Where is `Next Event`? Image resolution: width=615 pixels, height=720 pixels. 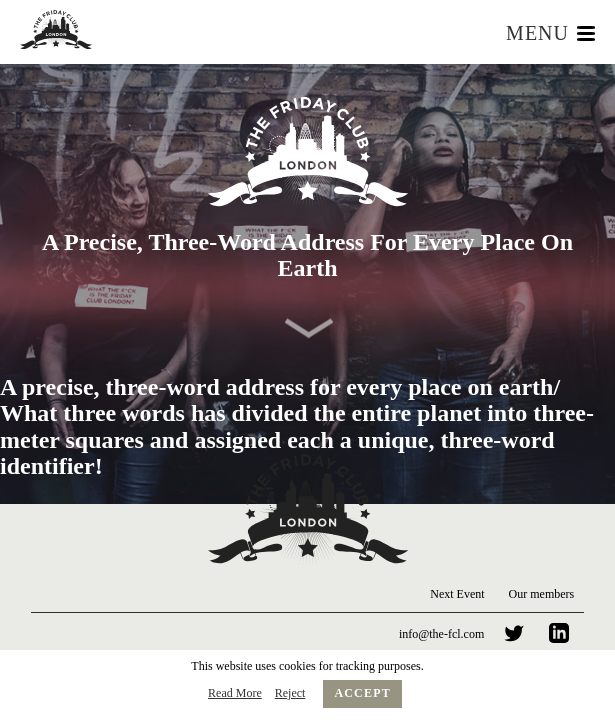 Next Event is located at coordinates (457, 594).